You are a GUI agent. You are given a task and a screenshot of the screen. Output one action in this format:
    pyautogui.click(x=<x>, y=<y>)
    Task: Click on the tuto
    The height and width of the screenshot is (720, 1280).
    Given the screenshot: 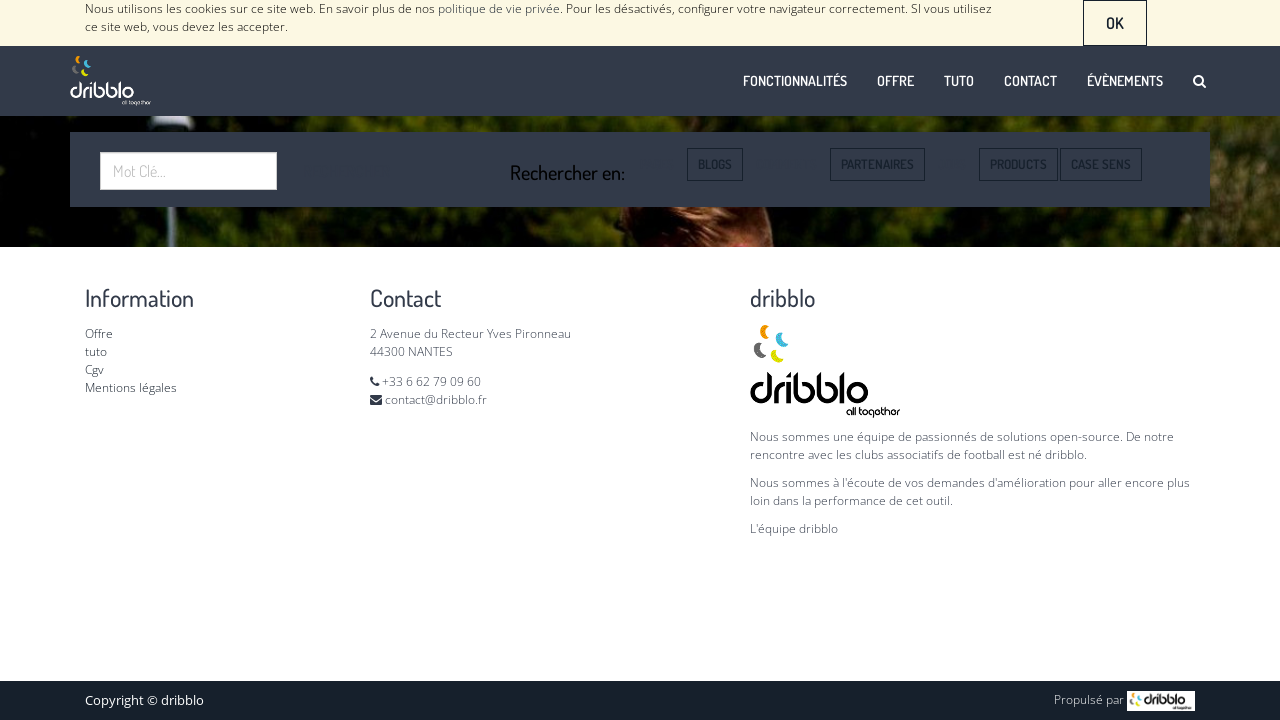 What is the action you would take?
    pyautogui.click(x=96, y=351)
    